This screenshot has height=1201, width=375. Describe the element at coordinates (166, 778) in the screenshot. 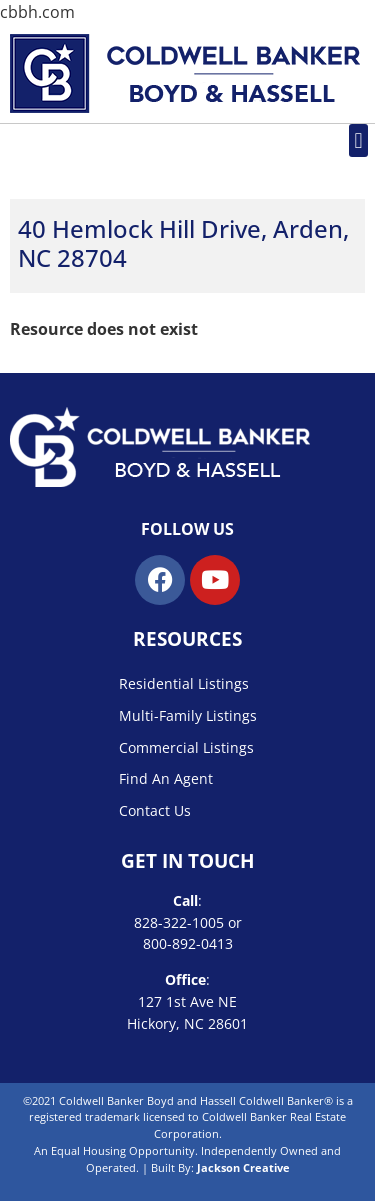

I see `Find An Agent` at that location.